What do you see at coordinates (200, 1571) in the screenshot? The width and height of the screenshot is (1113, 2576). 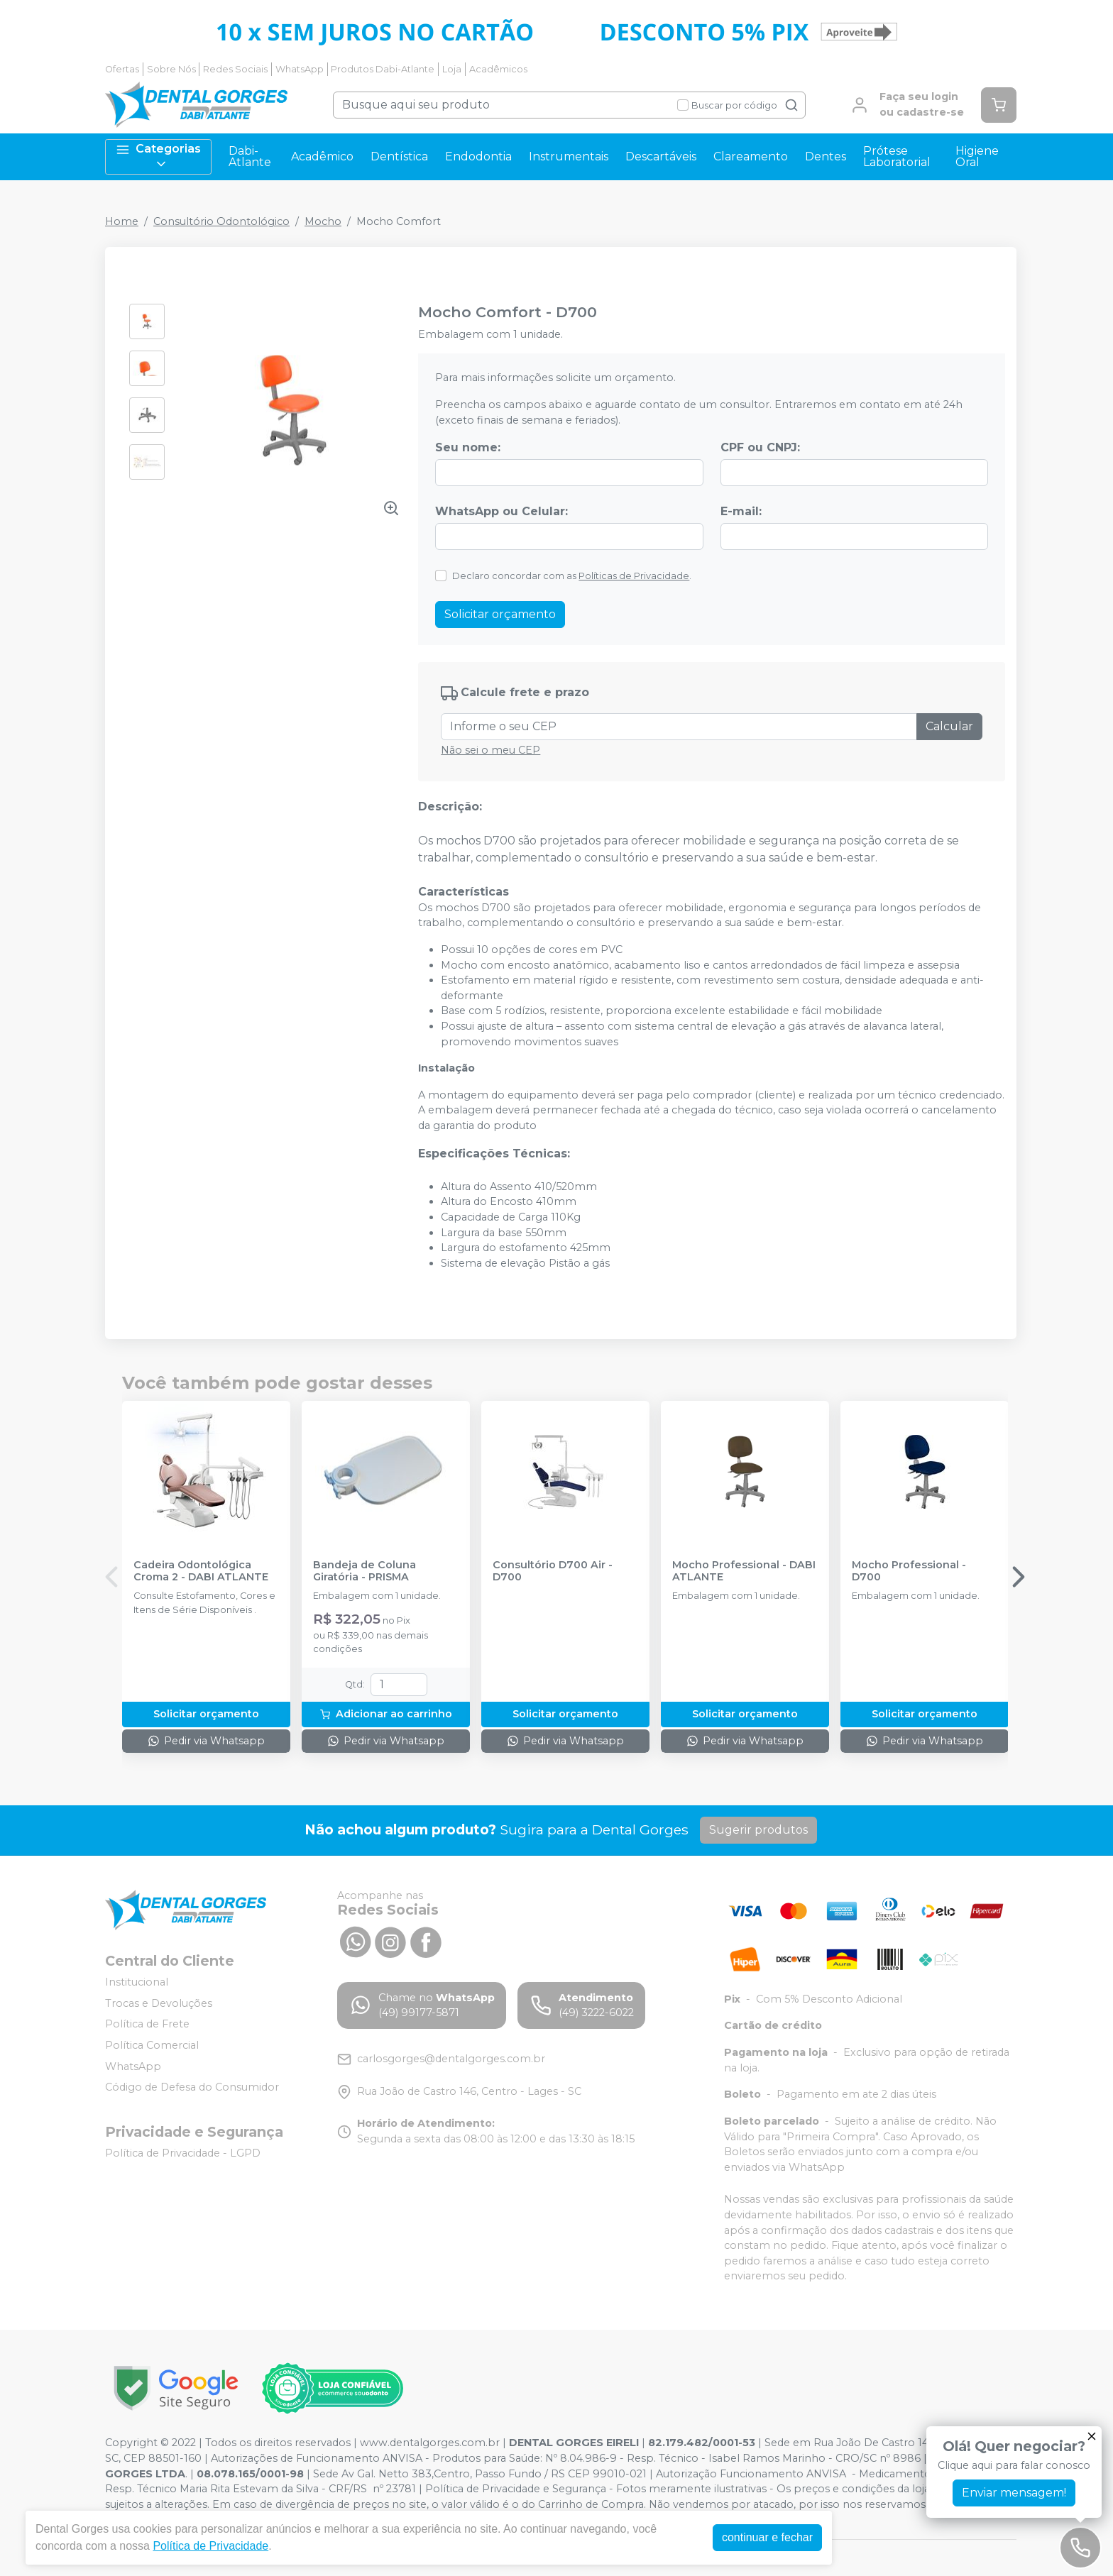 I see `Cadeira Odontológica Croma 2 - DABI ATLANTE` at bounding box center [200, 1571].